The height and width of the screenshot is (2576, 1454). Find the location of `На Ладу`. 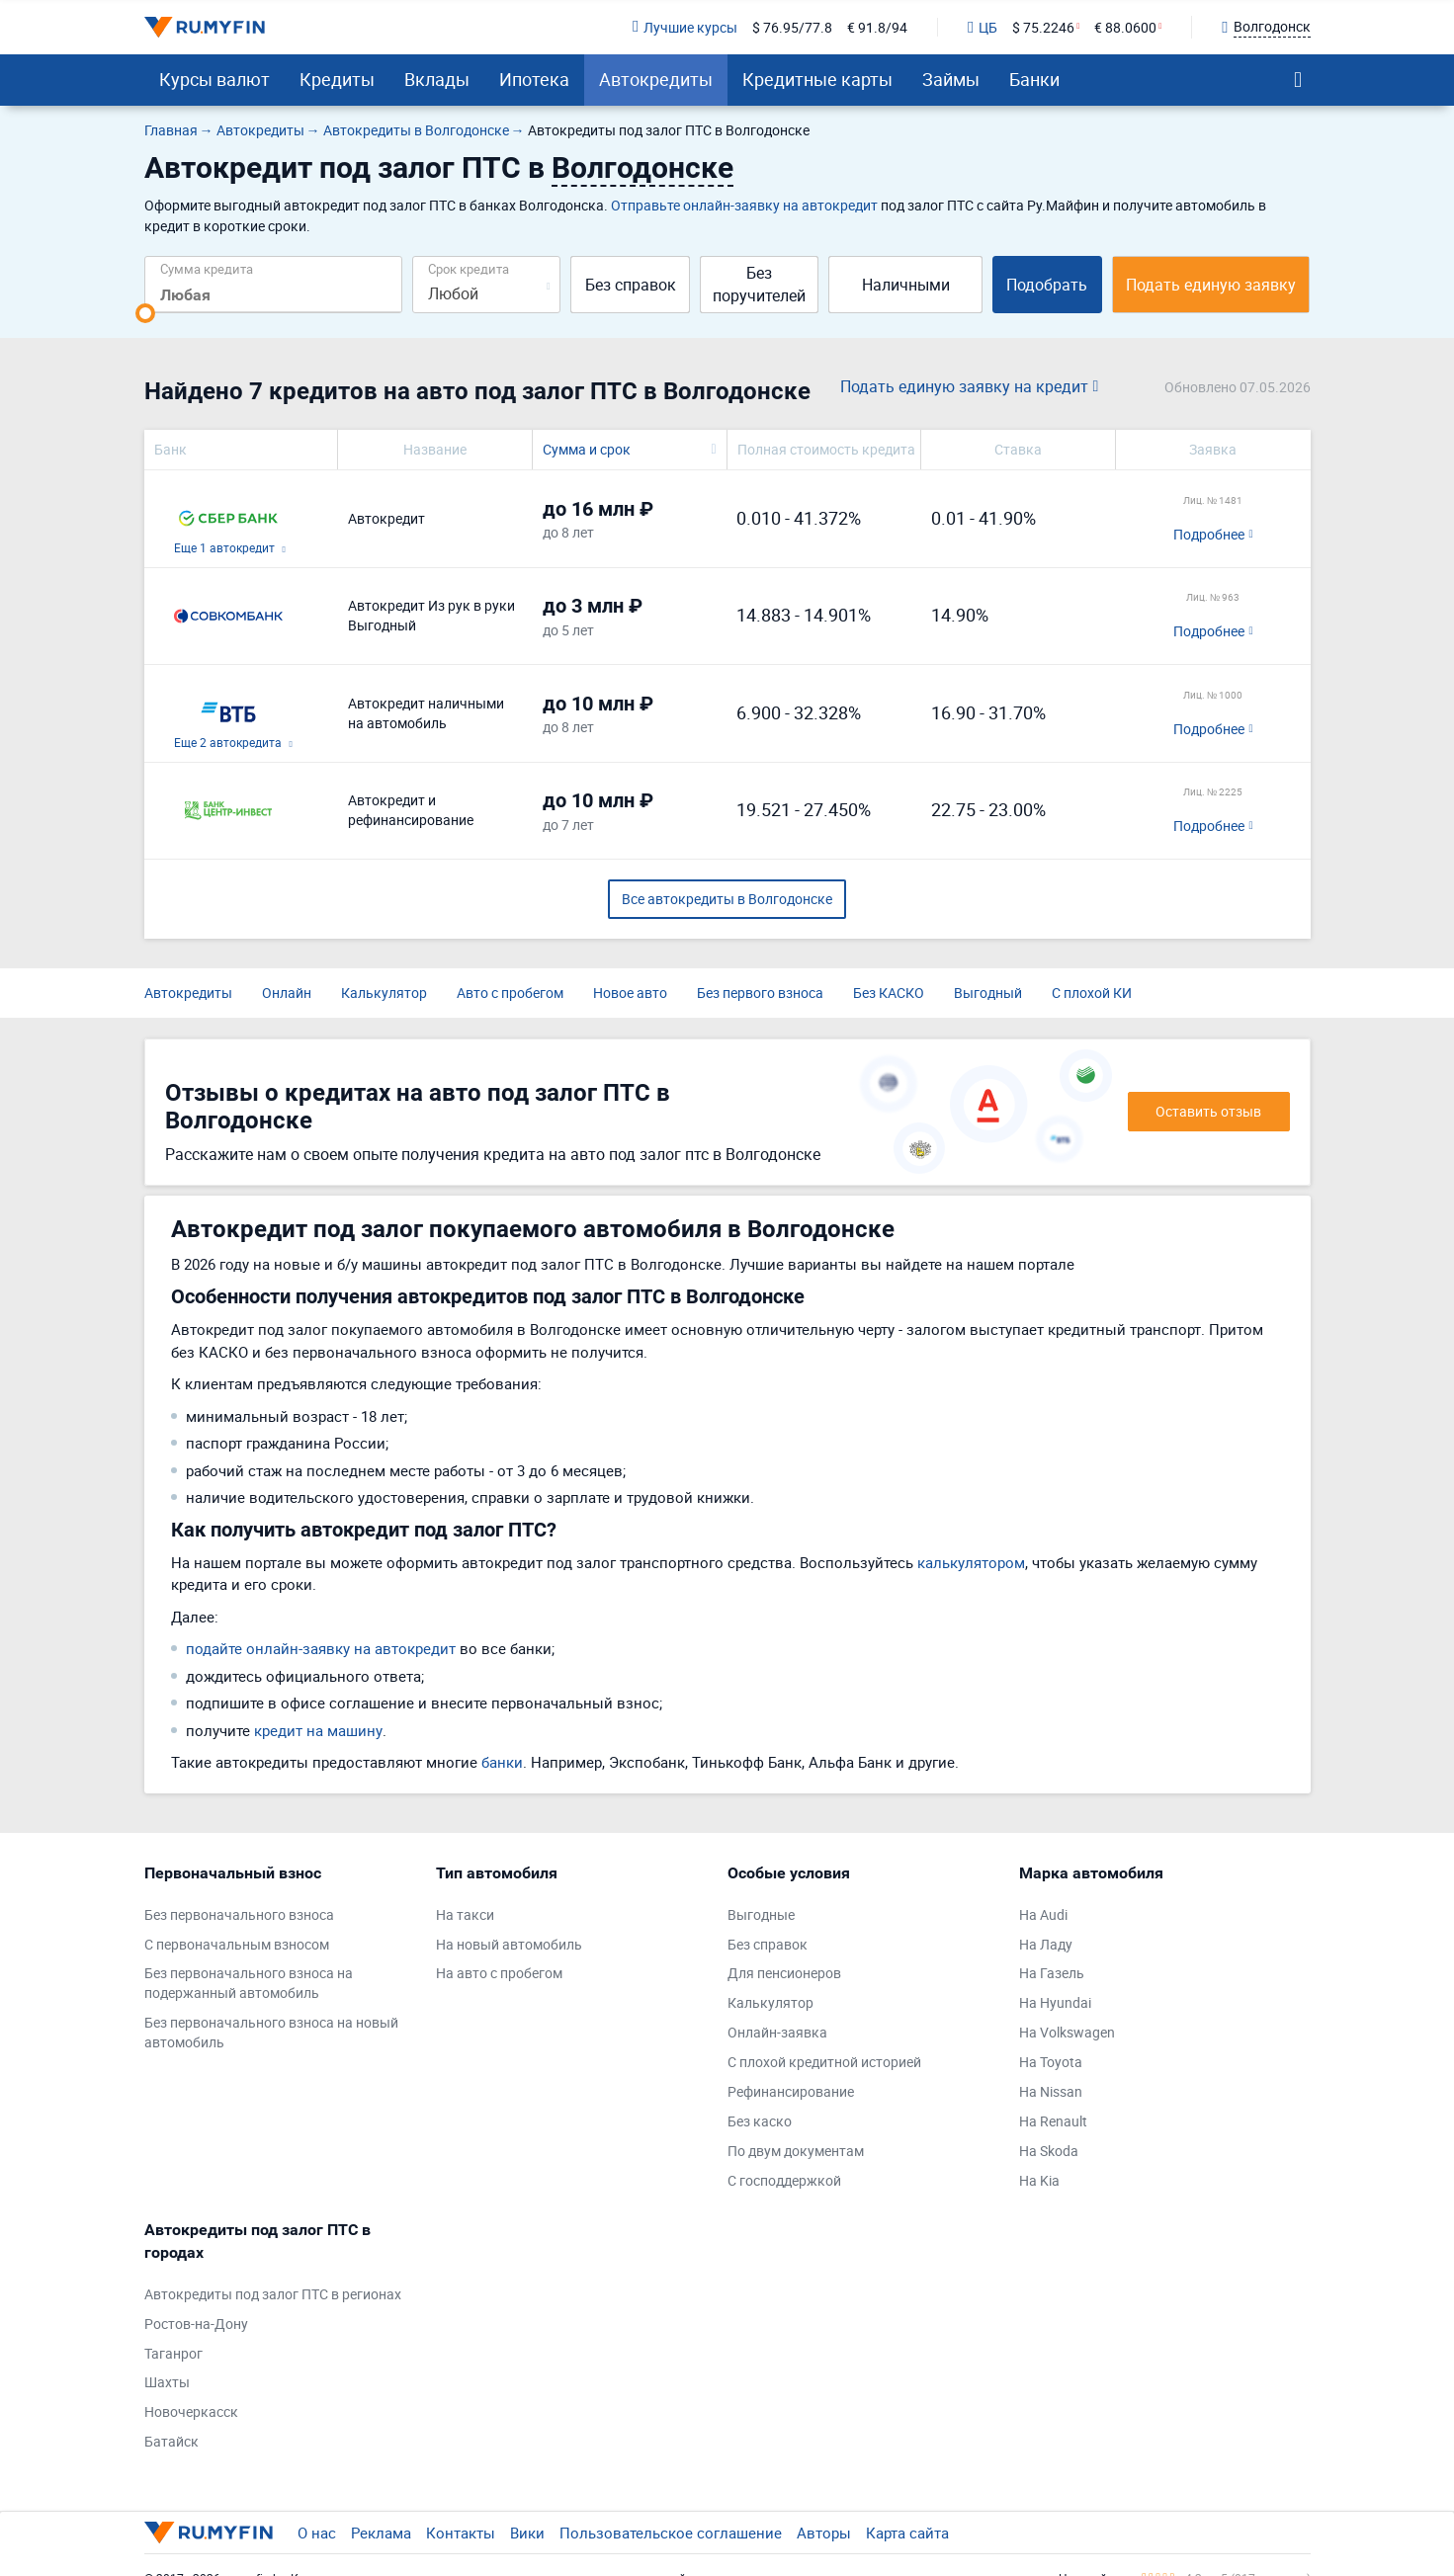

На Ладу is located at coordinates (1045, 1944).